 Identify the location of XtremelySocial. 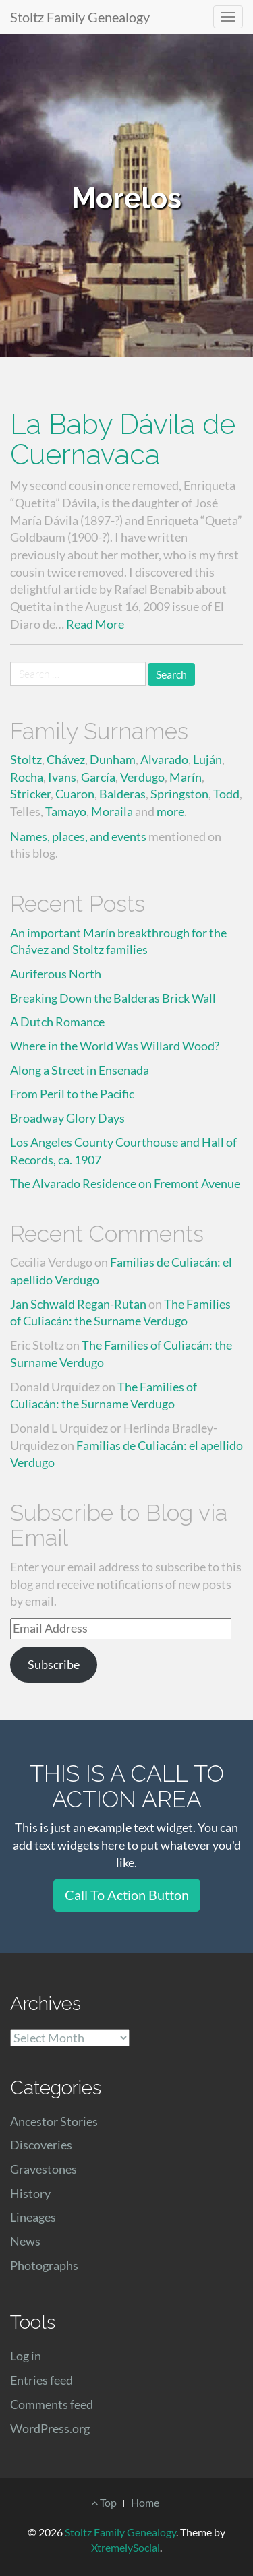
(125, 2547).